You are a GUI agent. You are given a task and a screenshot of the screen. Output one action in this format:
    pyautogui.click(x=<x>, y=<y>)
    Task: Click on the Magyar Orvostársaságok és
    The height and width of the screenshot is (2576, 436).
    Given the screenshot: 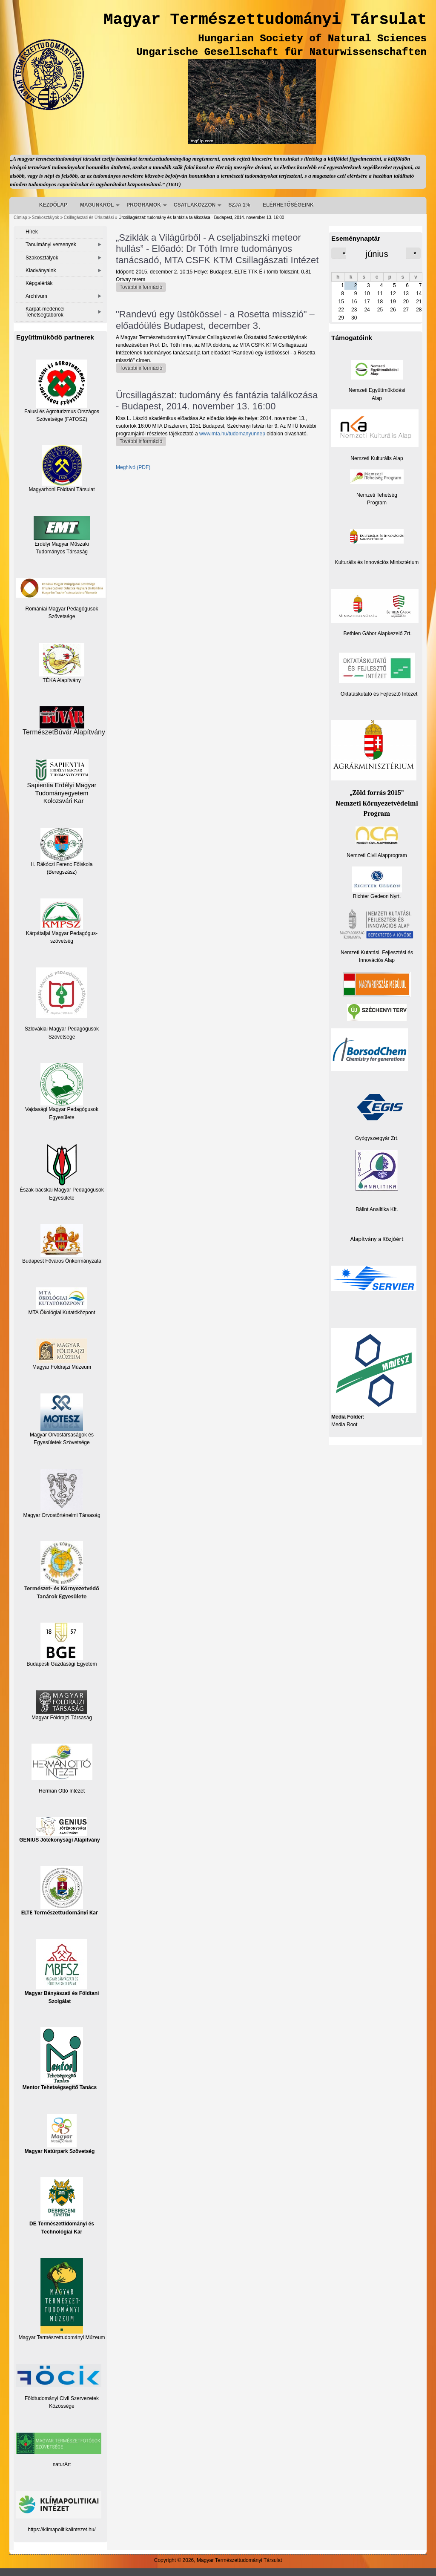 What is the action you would take?
    pyautogui.click(x=62, y=1435)
    